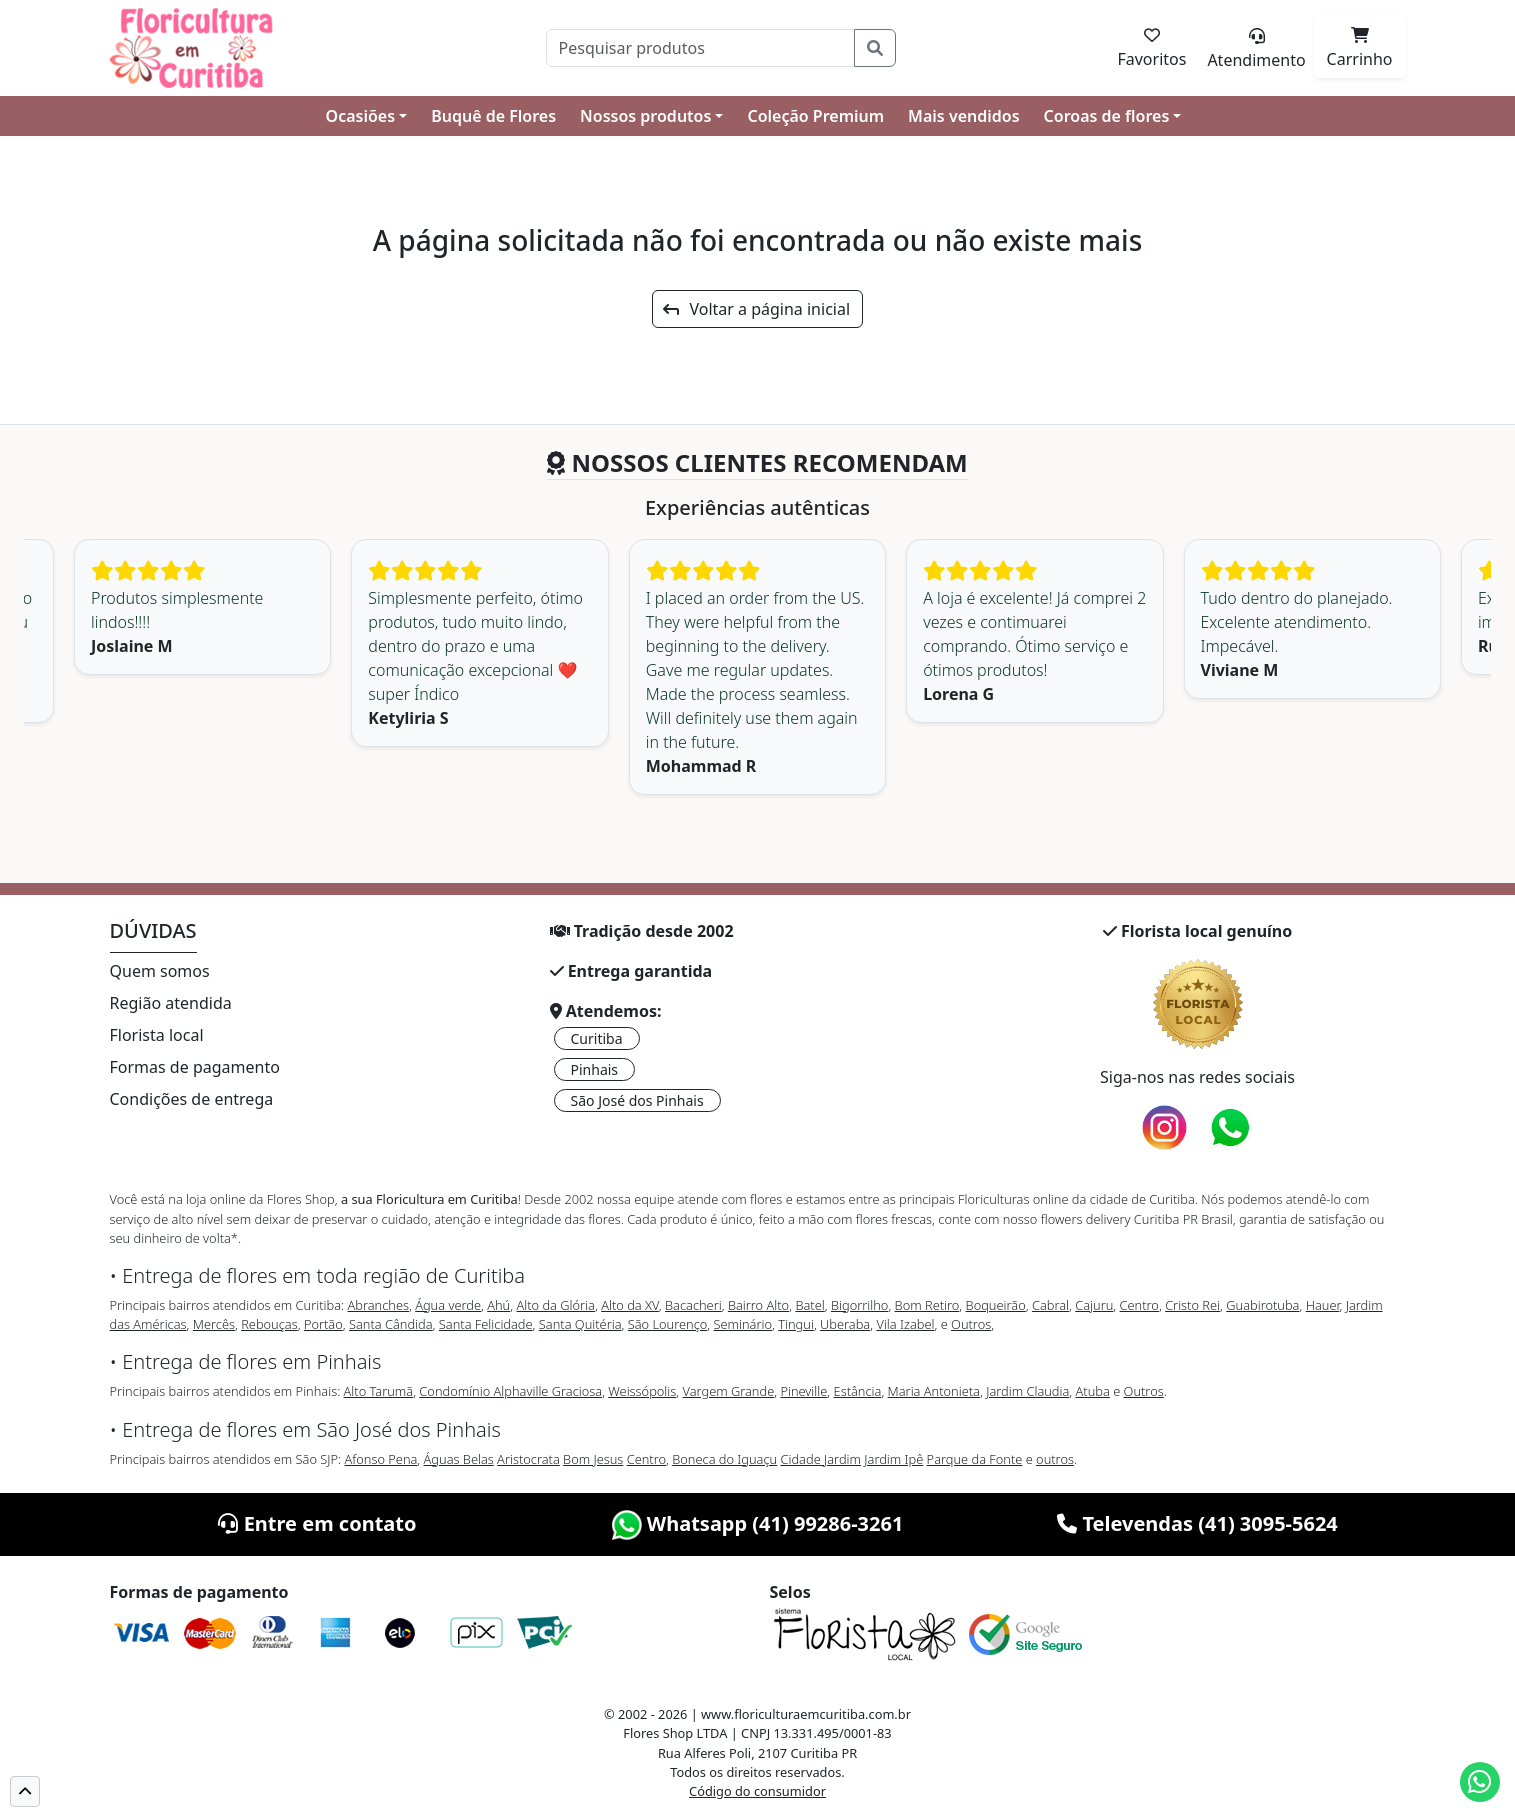 The height and width of the screenshot is (1817, 1515). Describe the element at coordinates (645, 116) in the screenshot. I see `Nossos produtos [button]` at that location.